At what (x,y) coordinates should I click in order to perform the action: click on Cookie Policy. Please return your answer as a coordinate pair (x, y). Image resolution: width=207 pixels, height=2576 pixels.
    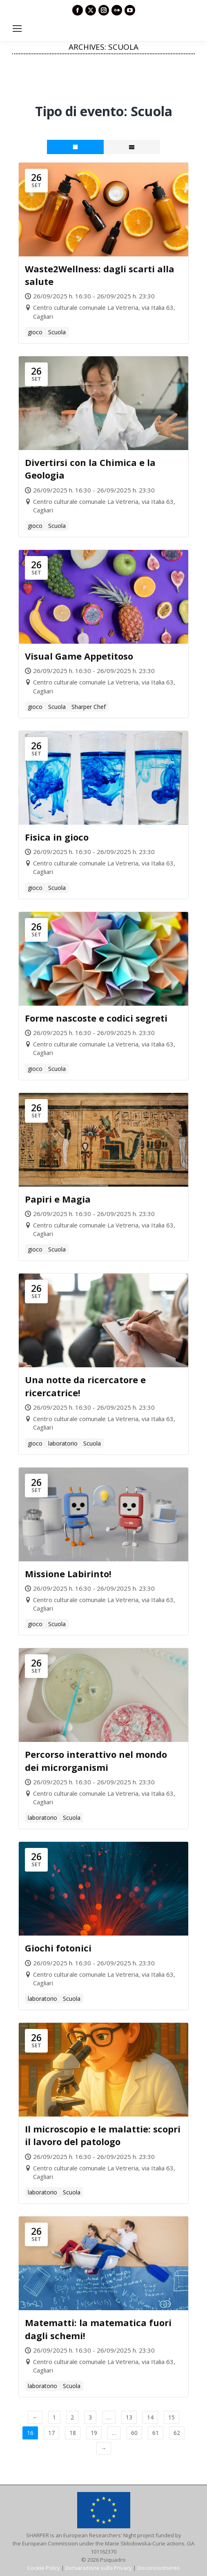
    Looking at the image, I should click on (43, 2568).